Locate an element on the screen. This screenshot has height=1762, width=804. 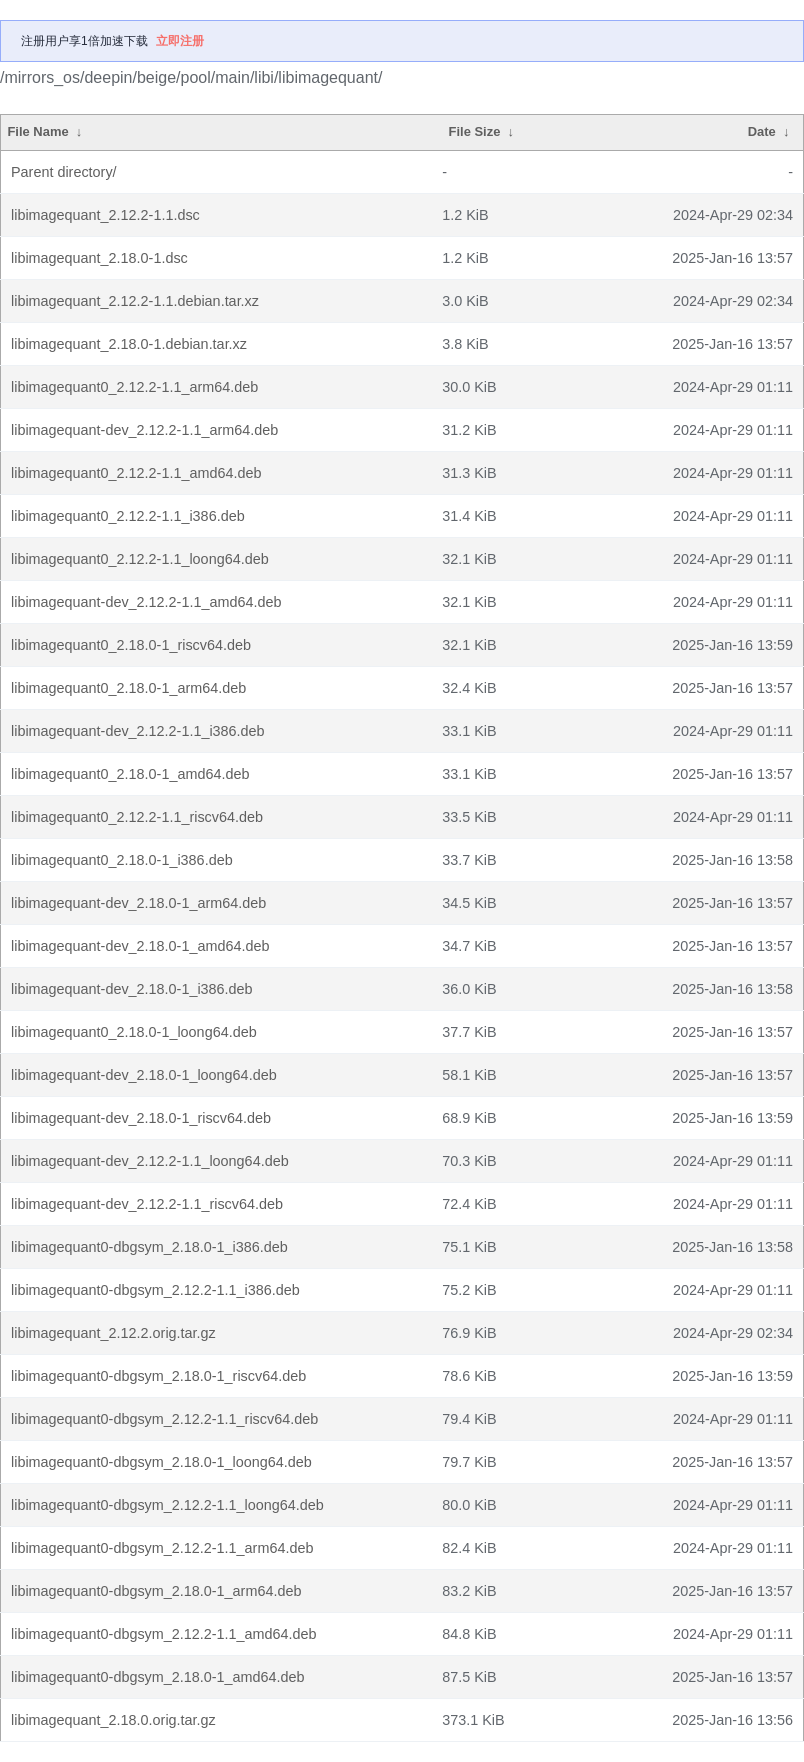
libimagequant0-dbgsym_2.12.2-1.1_riscv64.deb is located at coordinates (164, 1419).